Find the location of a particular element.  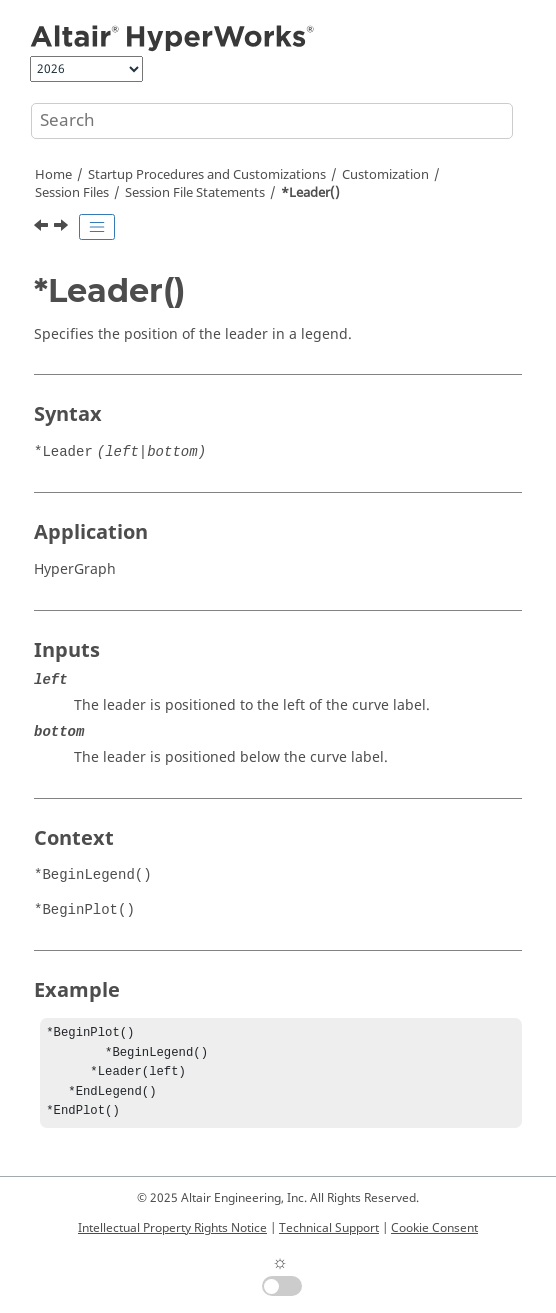

[Search query] is located at coordinates (272, 121).